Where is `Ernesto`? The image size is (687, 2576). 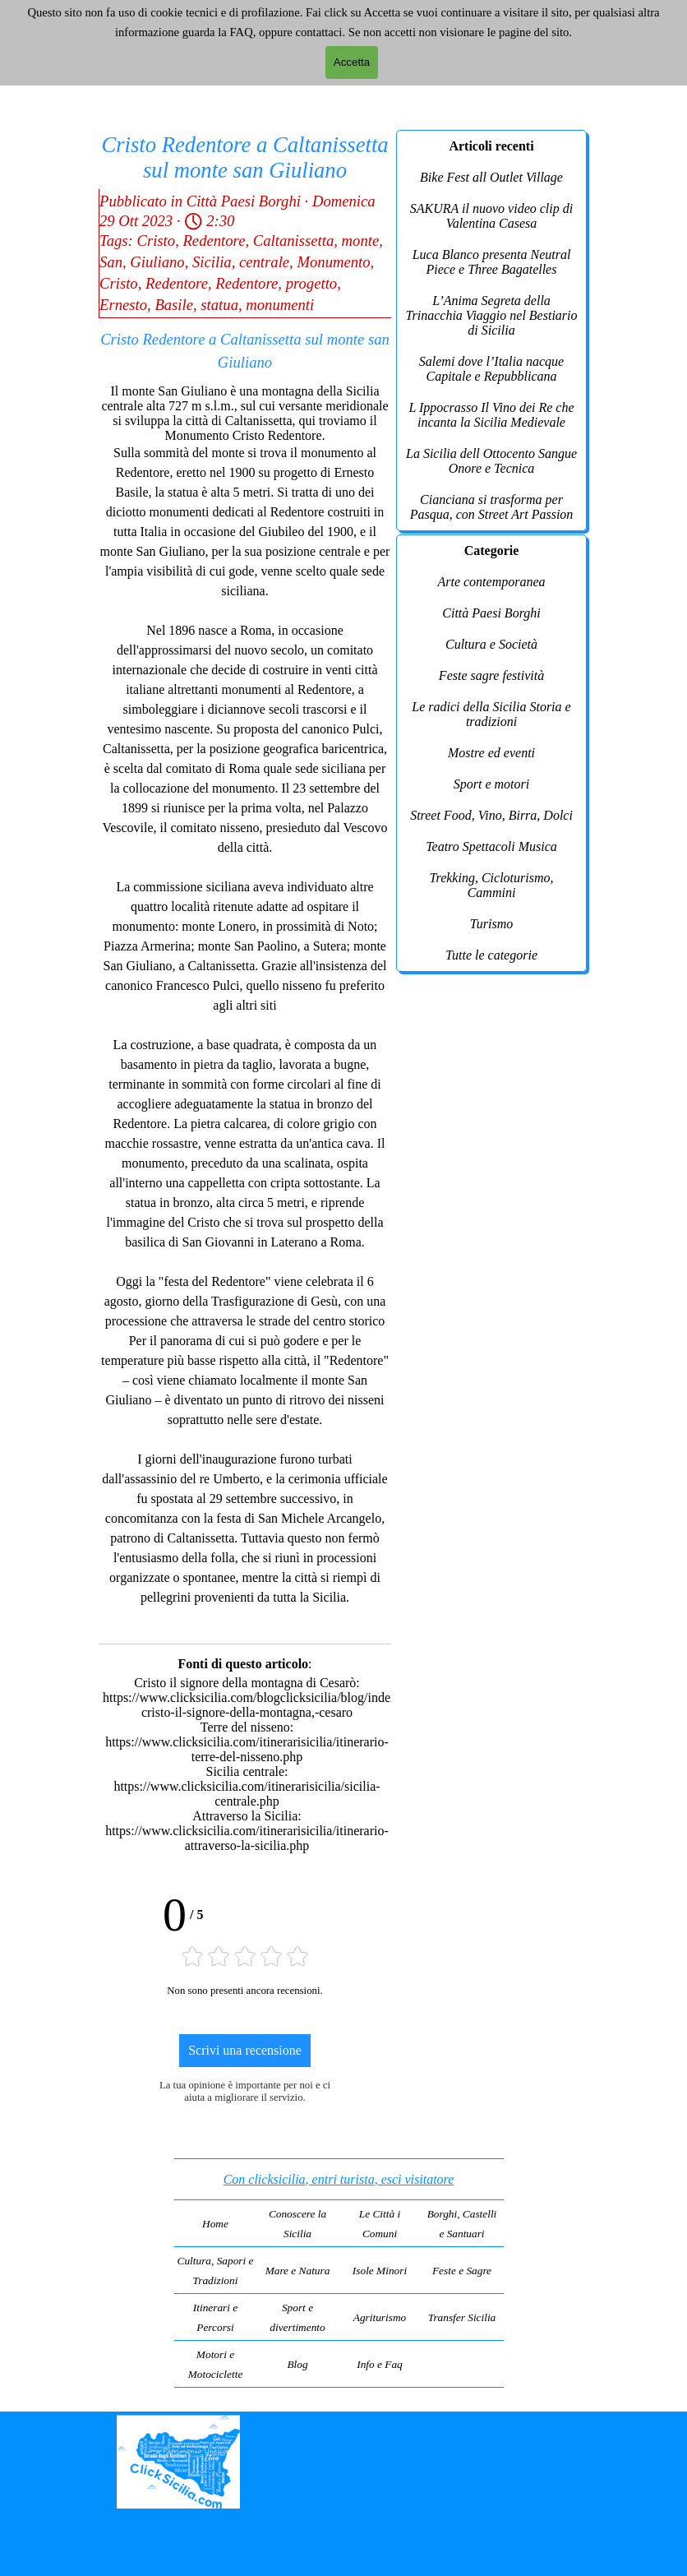
Ernesto is located at coordinates (123, 304).